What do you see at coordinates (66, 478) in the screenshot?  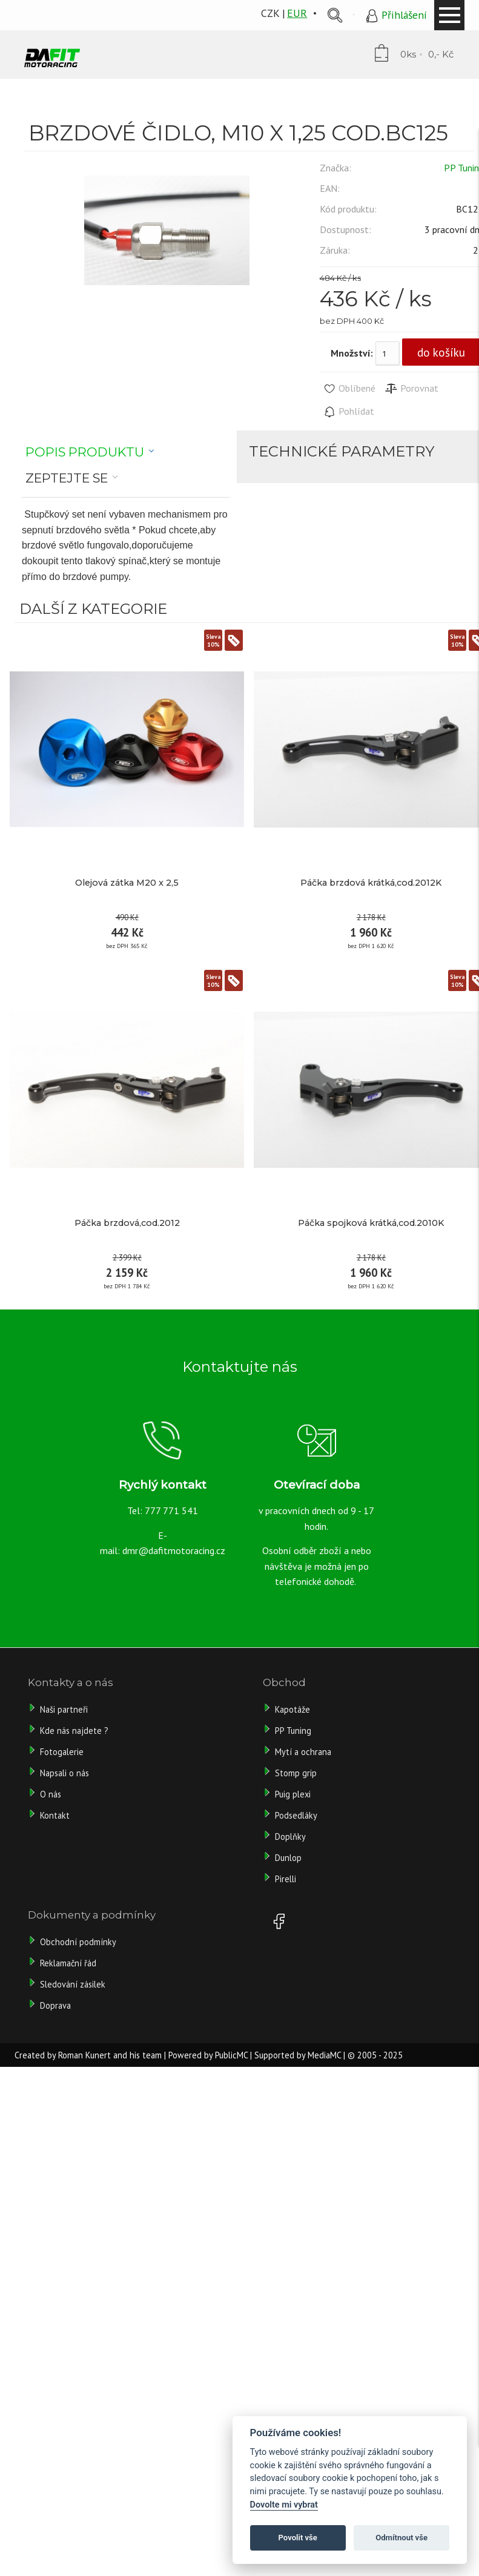 I see `Zeptejte se [presentation]` at bounding box center [66, 478].